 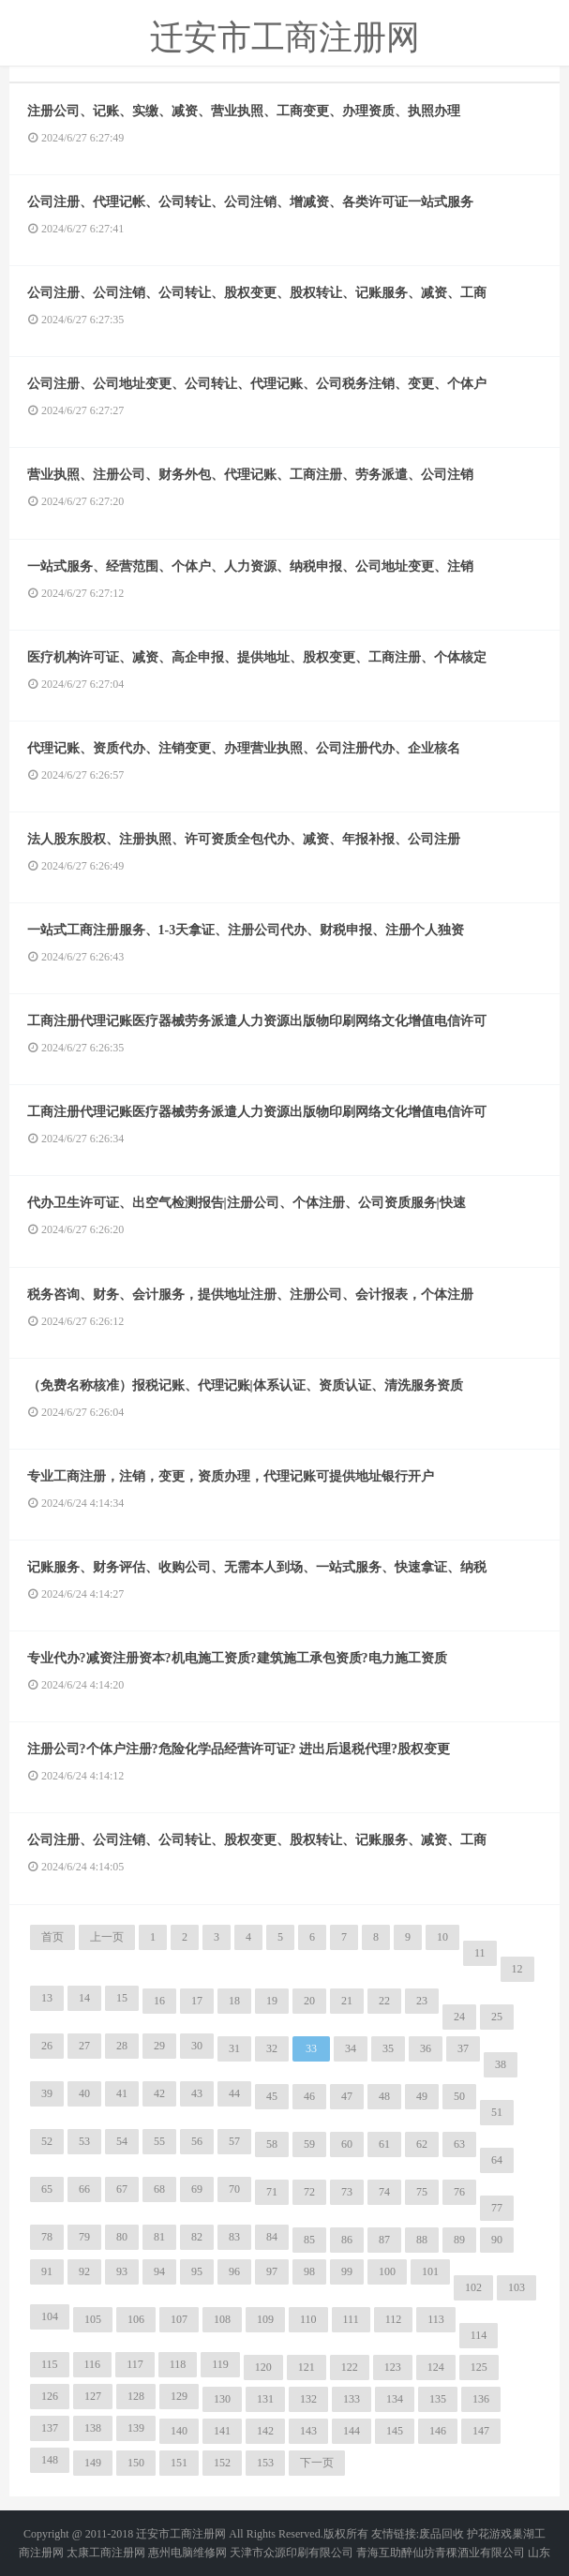 I want to click on 149, so click(x=92, y=2462).